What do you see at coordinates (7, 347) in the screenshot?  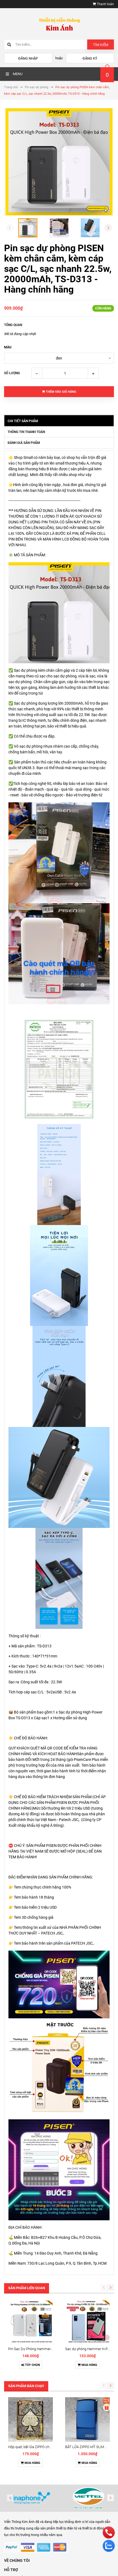 I see `màu` at bounding box center [7, 347].